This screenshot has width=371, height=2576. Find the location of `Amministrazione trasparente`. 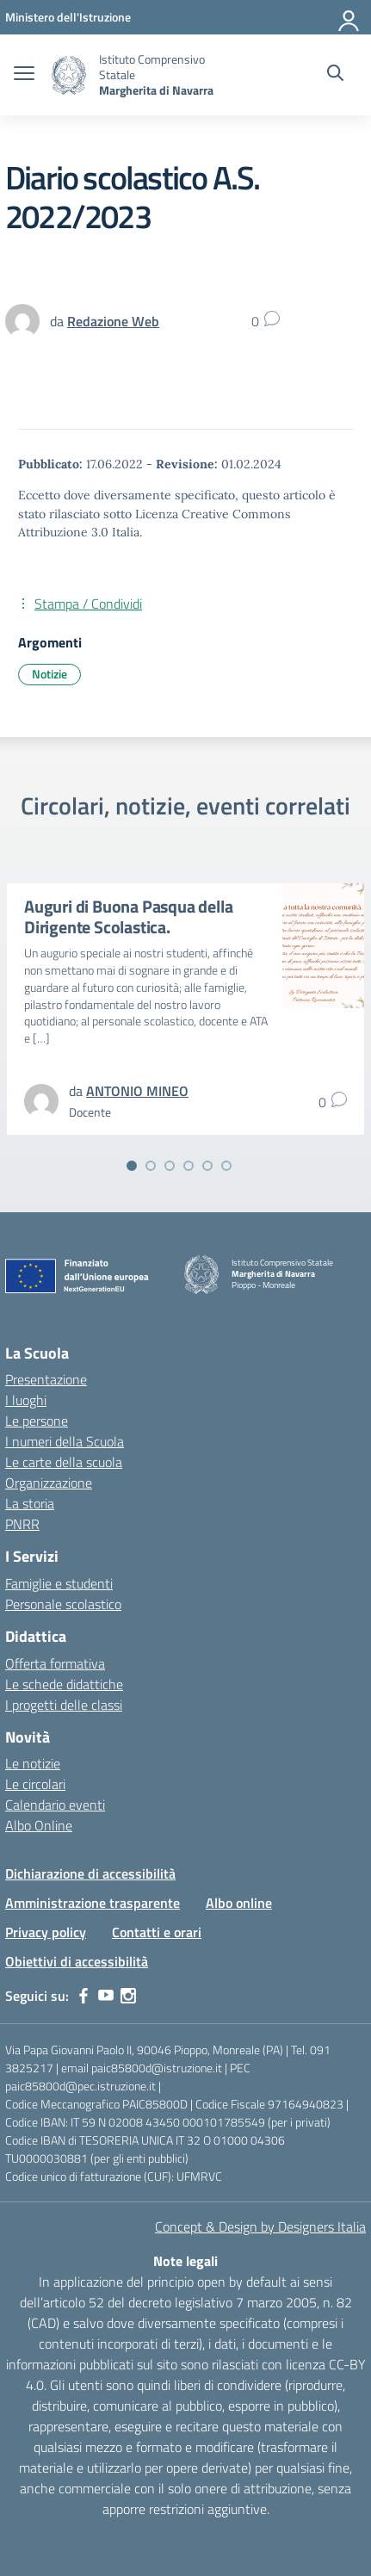

Amministrazione trasparente is located at coordinates (92, 1902).